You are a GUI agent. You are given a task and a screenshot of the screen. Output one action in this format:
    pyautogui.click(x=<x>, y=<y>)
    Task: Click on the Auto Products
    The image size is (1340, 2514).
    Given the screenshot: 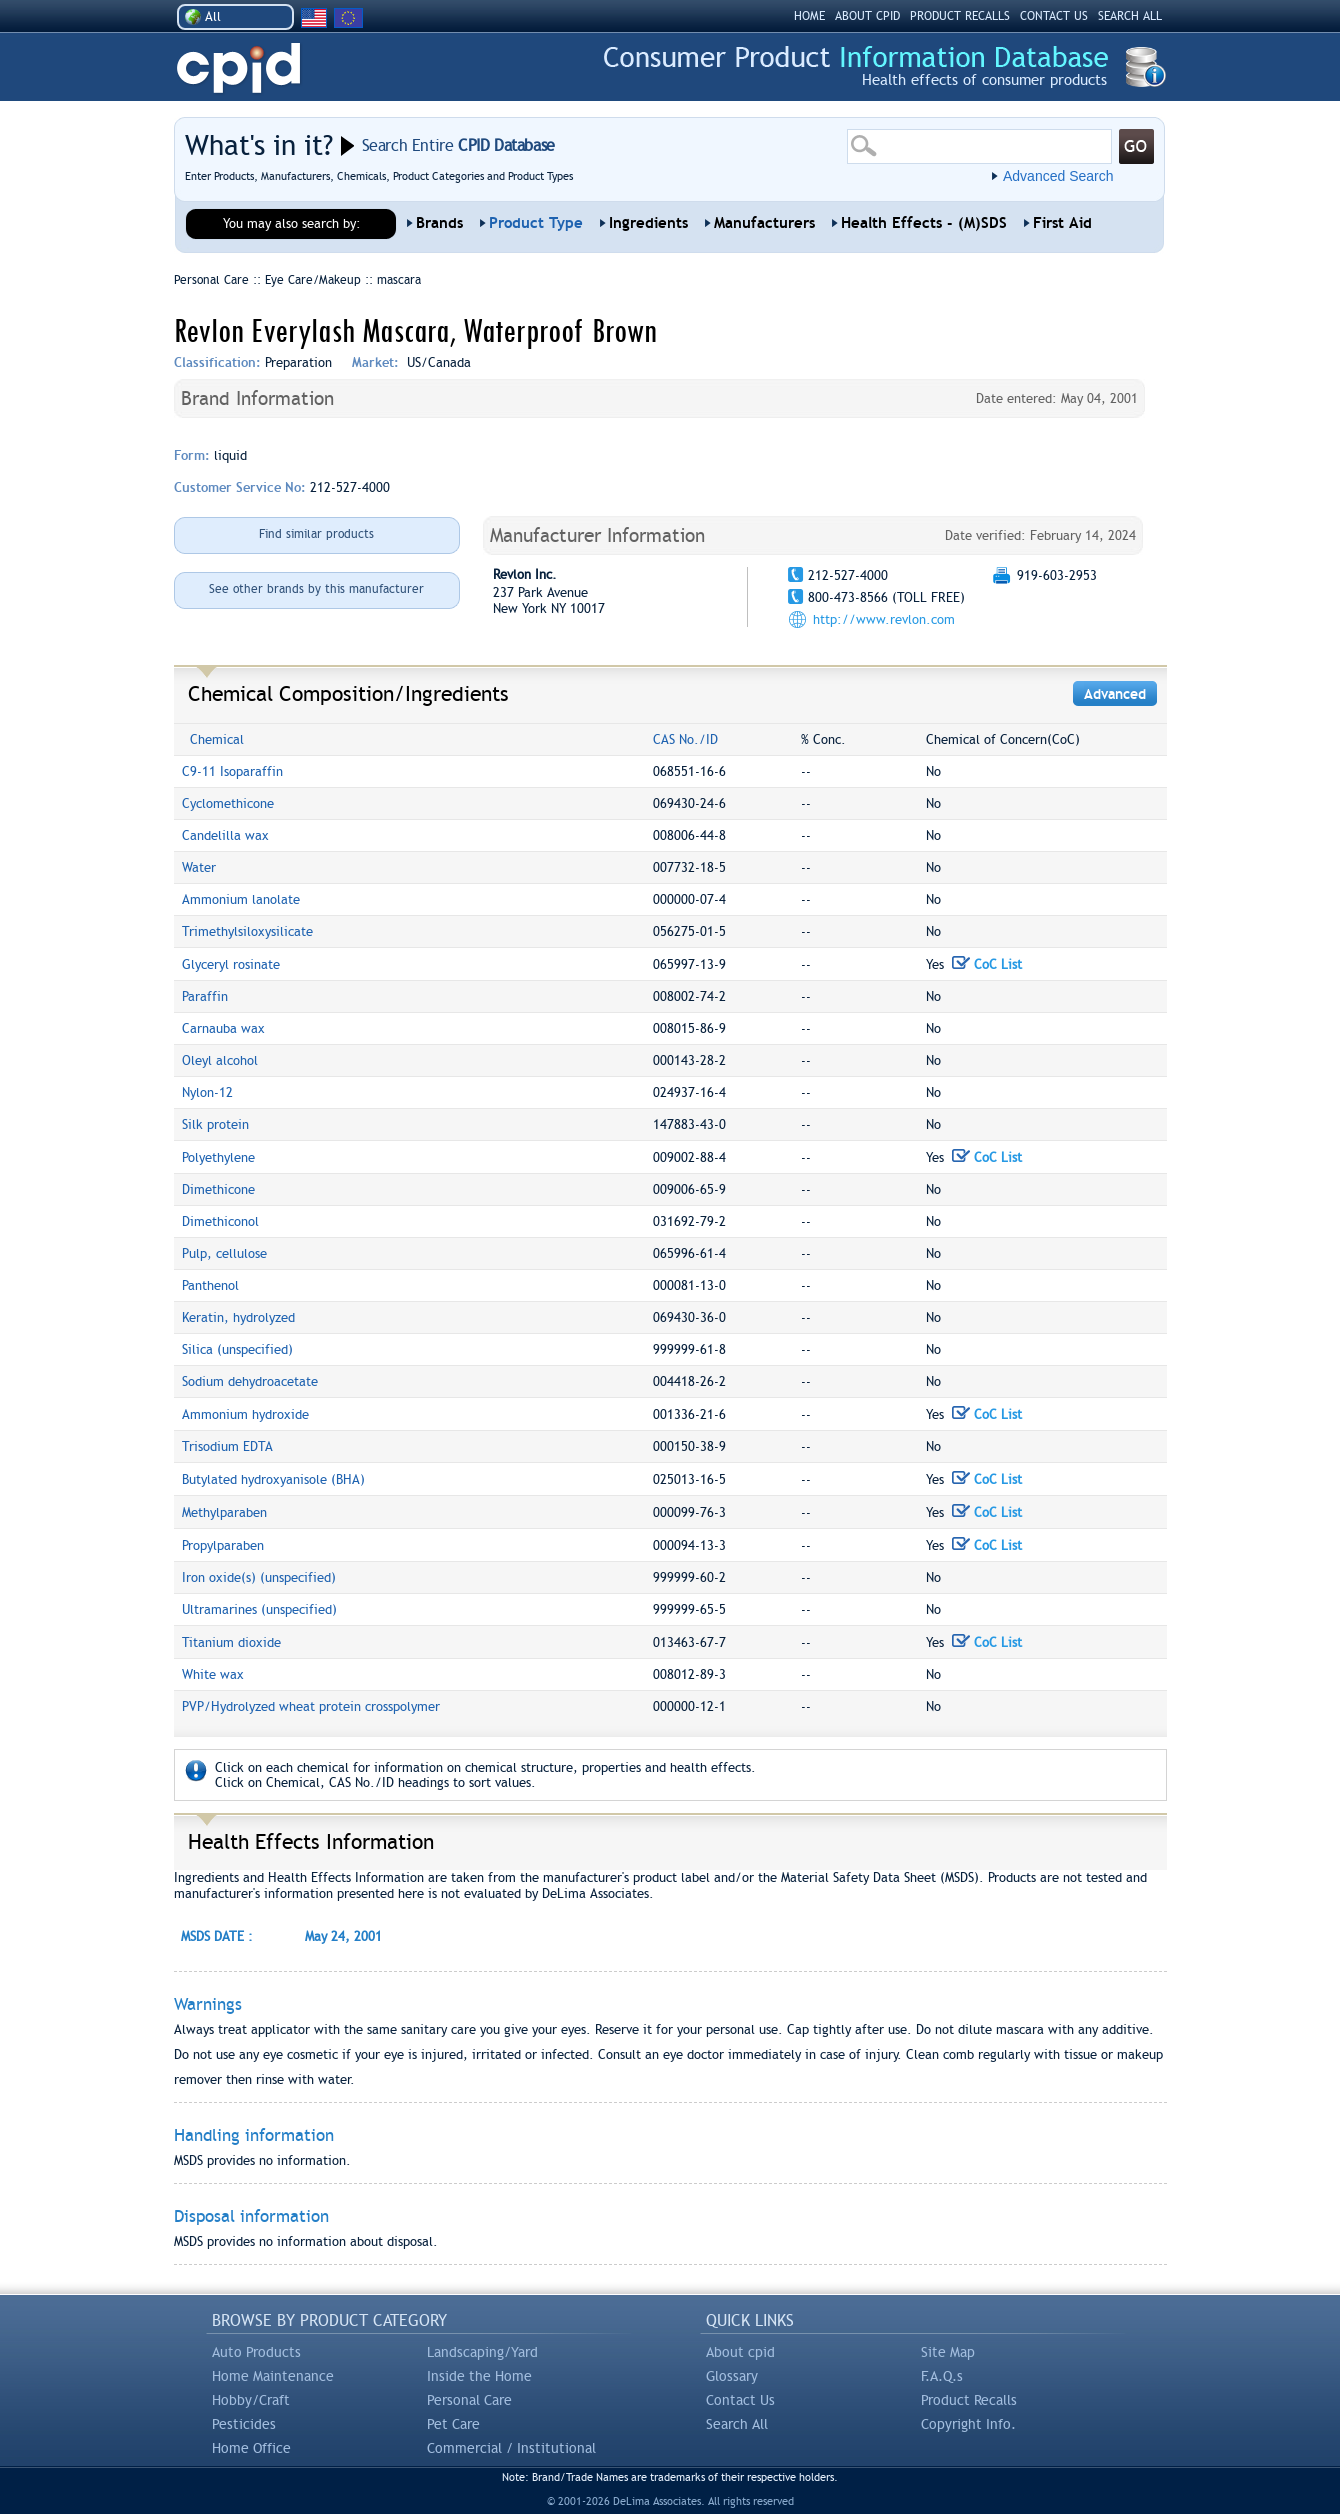 What is the action you would take?
    pyautogui.click(x=256, y=2352)
    